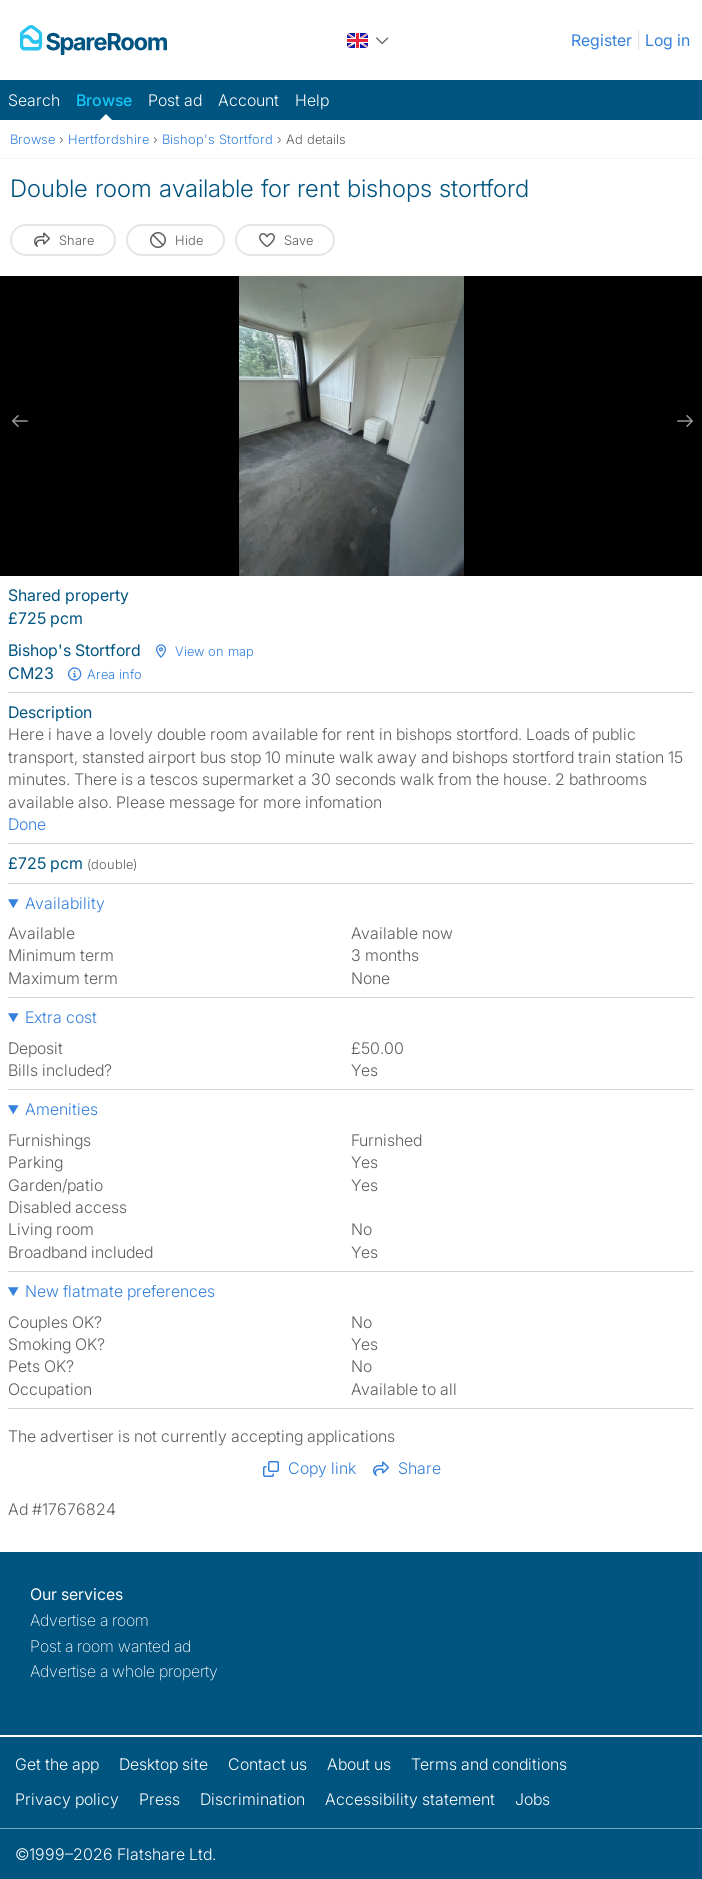  Describe the element at coordinates (489, 1764) in the screenshot. I see `Terms and conditions` at that location.